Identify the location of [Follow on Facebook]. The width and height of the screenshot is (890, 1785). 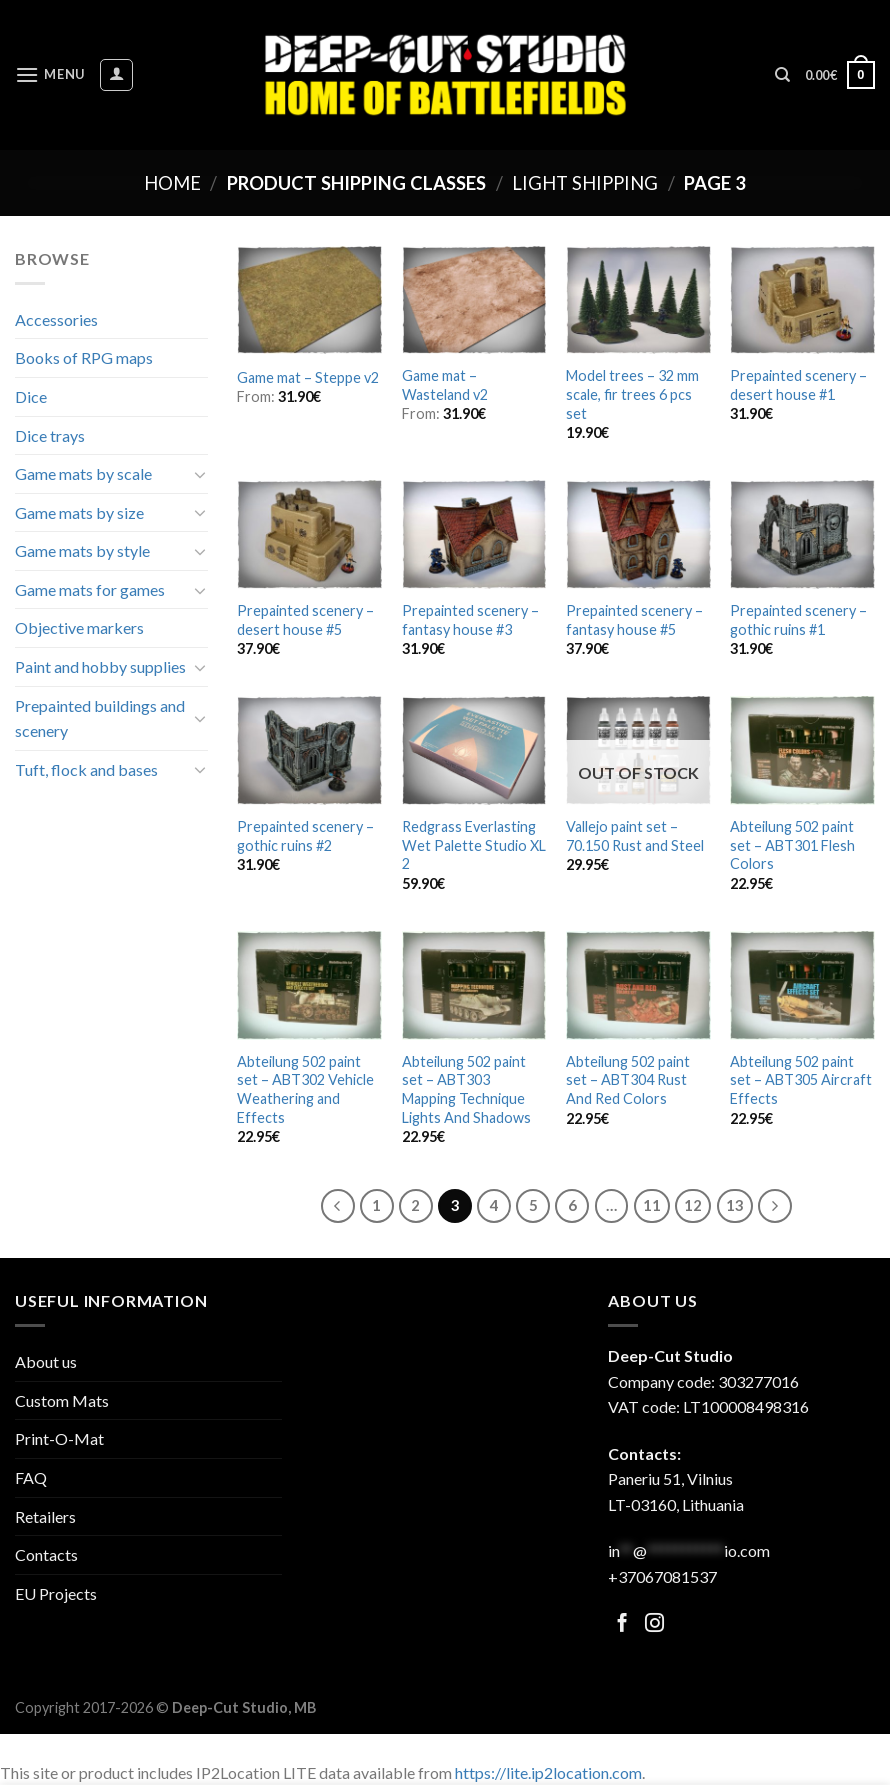
(622, 1624).